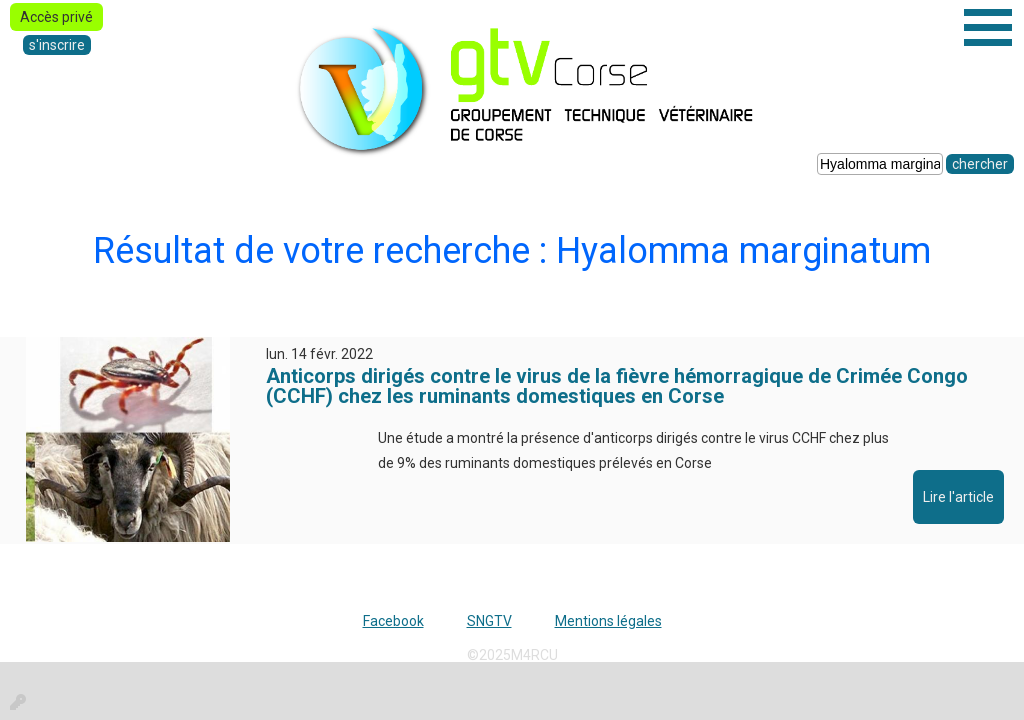 Image resolution: width=1024 pixels, height=720 pixels. What do you see at coordinates (57, 45) in the screenshot?
I see `s'inscrire` at bounding box center [57, 45].